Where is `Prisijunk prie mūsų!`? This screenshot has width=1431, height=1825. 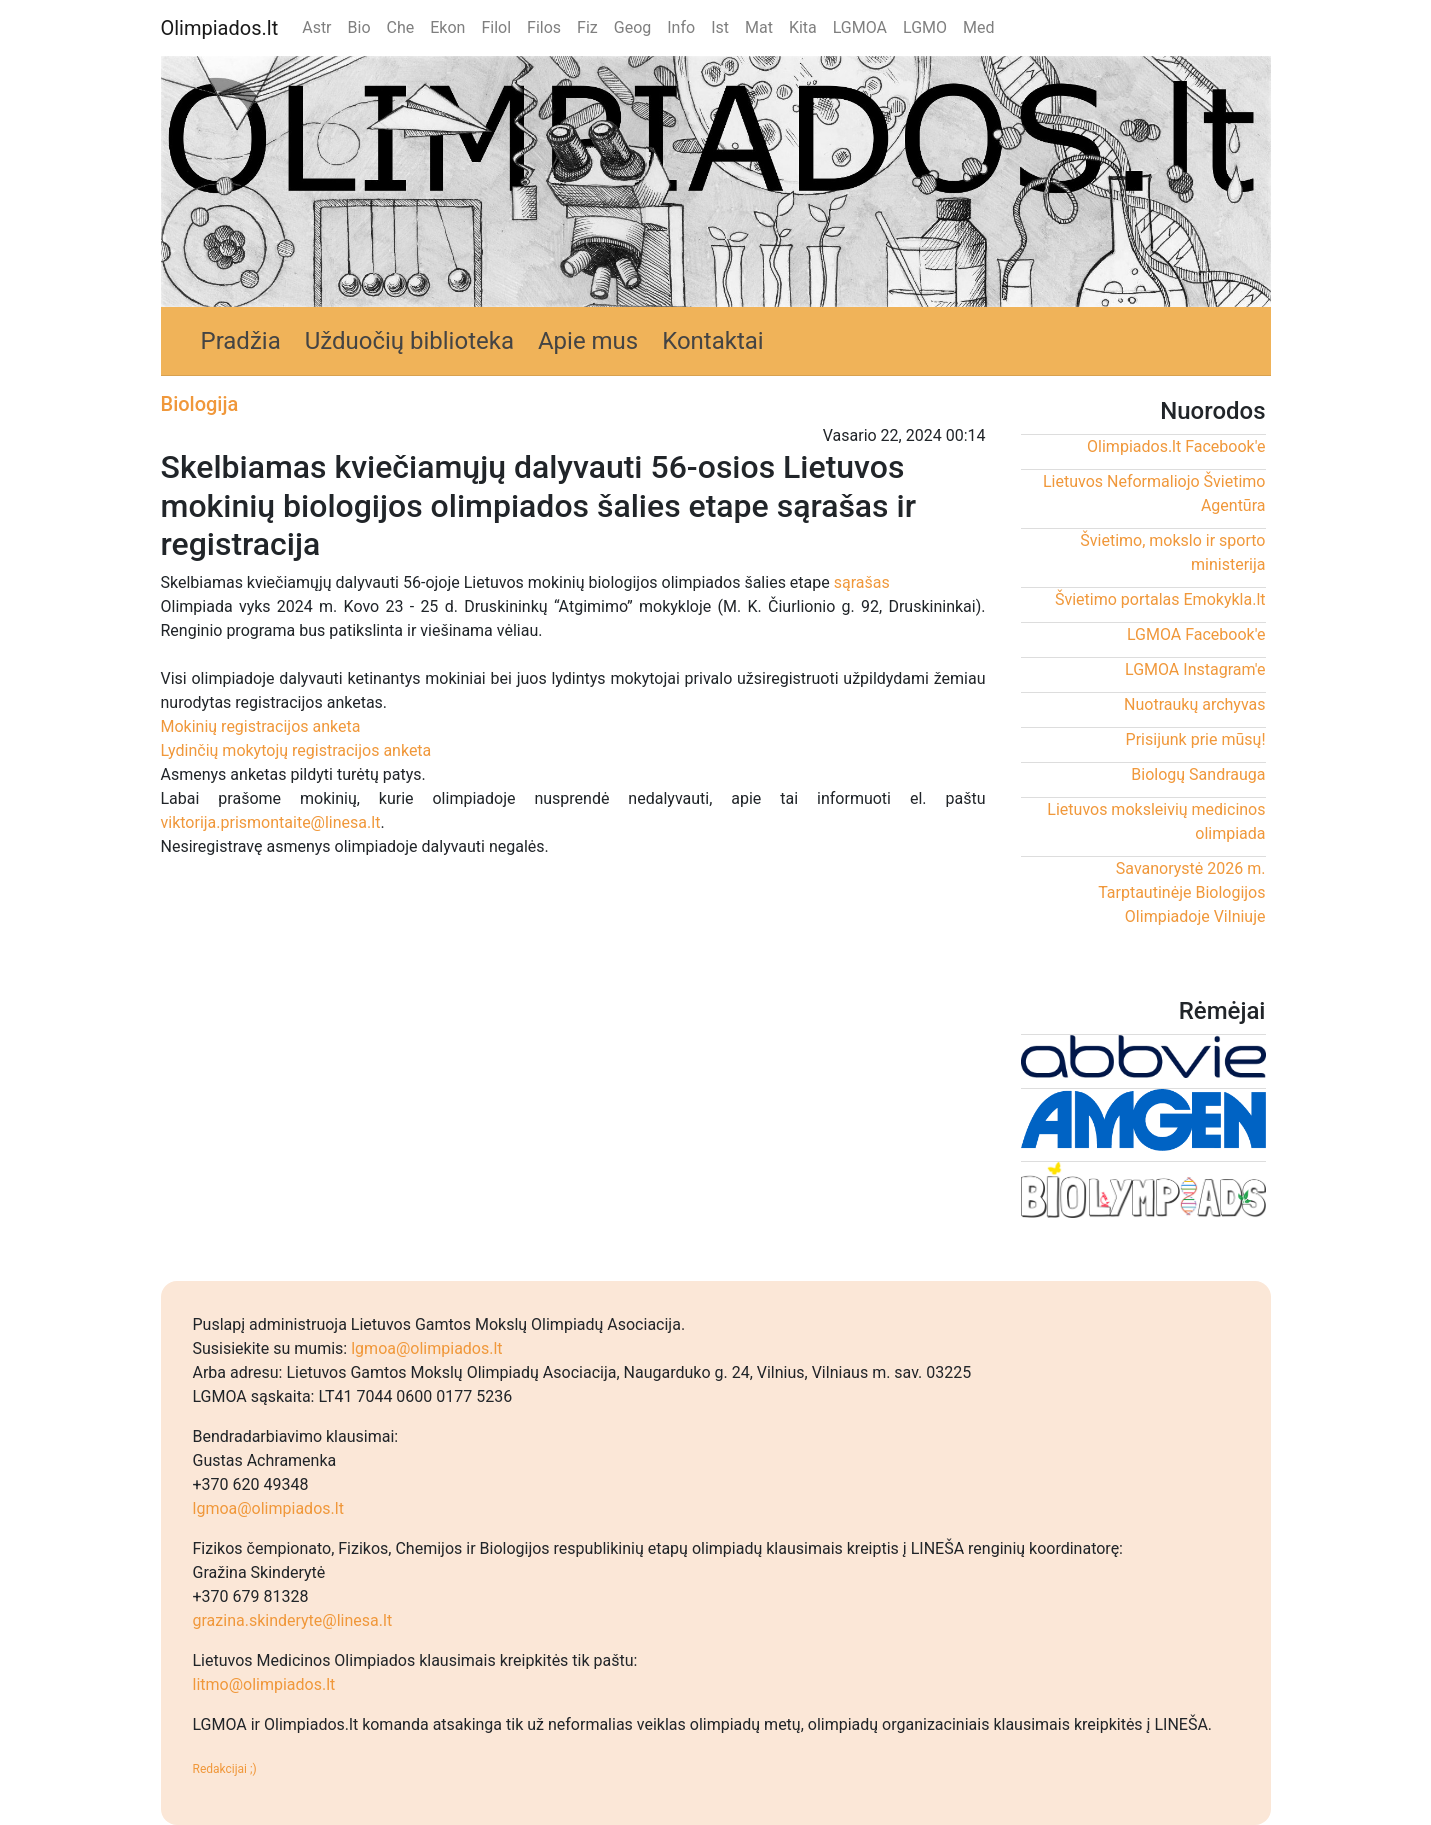
Prisijunk prie mūsų! is located at coordinates (1196, 739).